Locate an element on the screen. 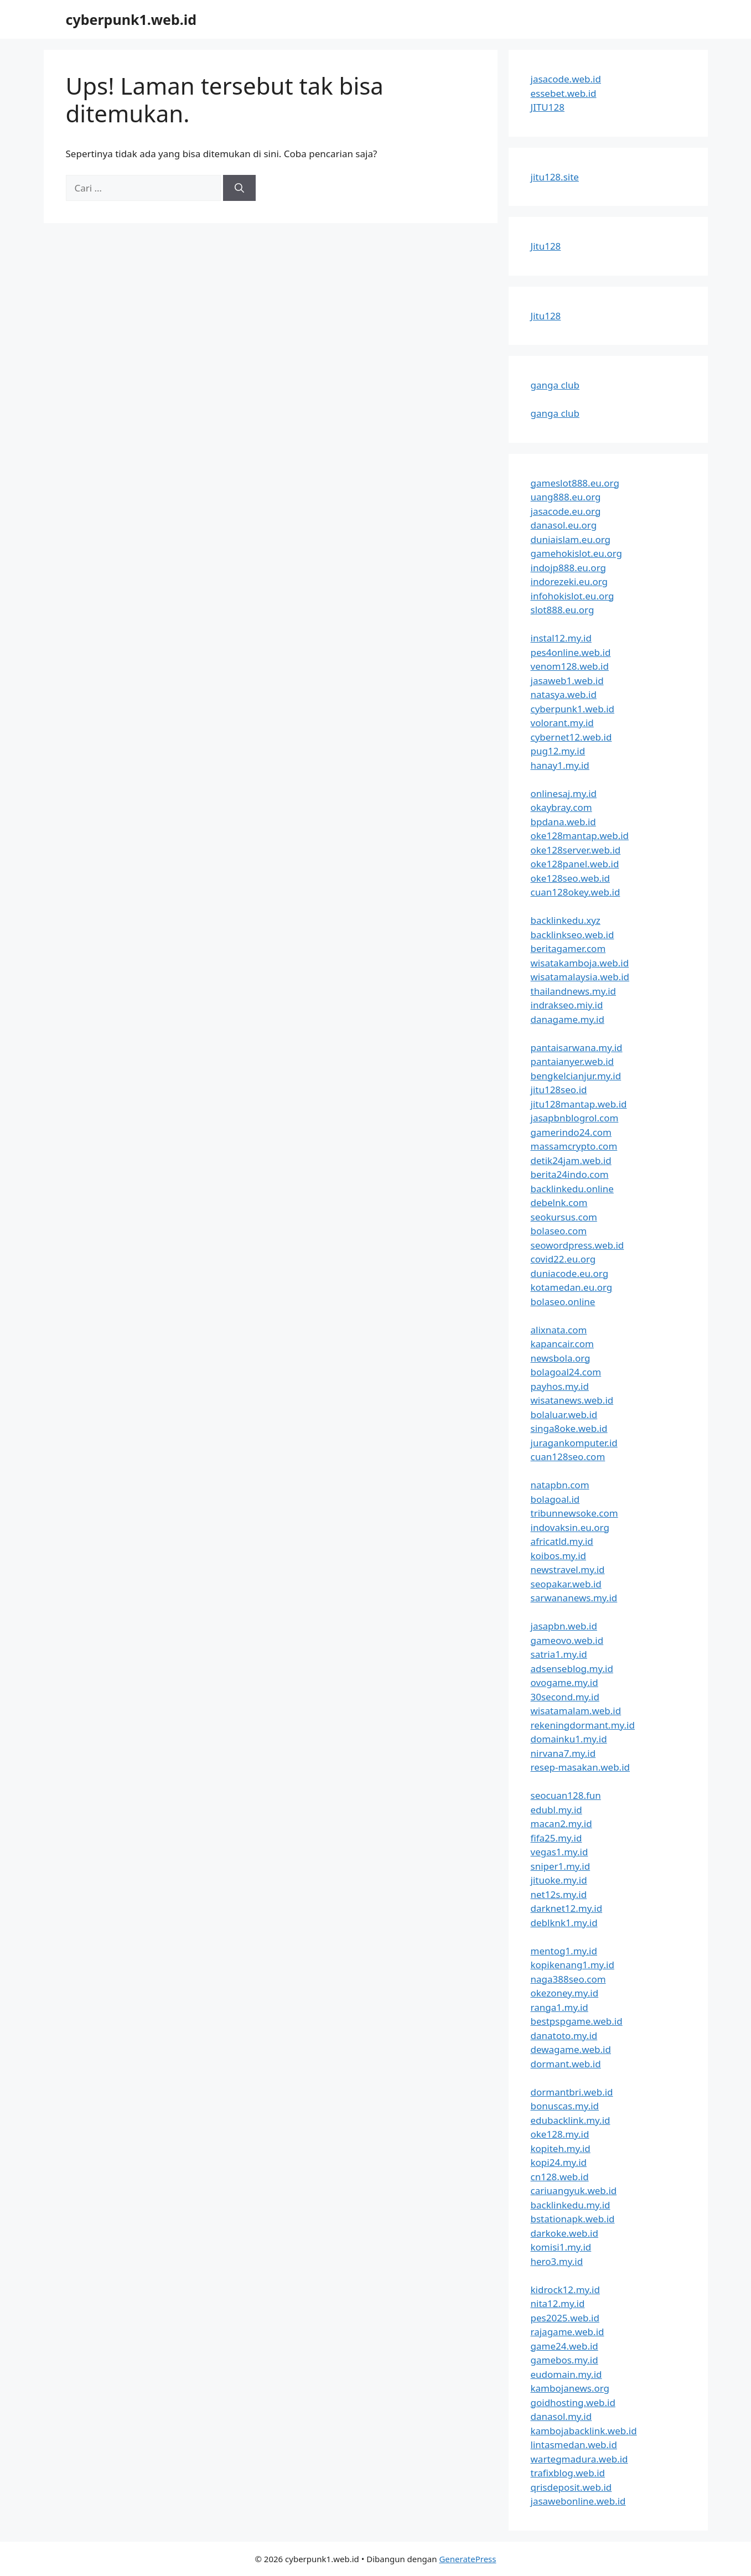  bstationapk.web.id is located at coordinates (573, 2218).